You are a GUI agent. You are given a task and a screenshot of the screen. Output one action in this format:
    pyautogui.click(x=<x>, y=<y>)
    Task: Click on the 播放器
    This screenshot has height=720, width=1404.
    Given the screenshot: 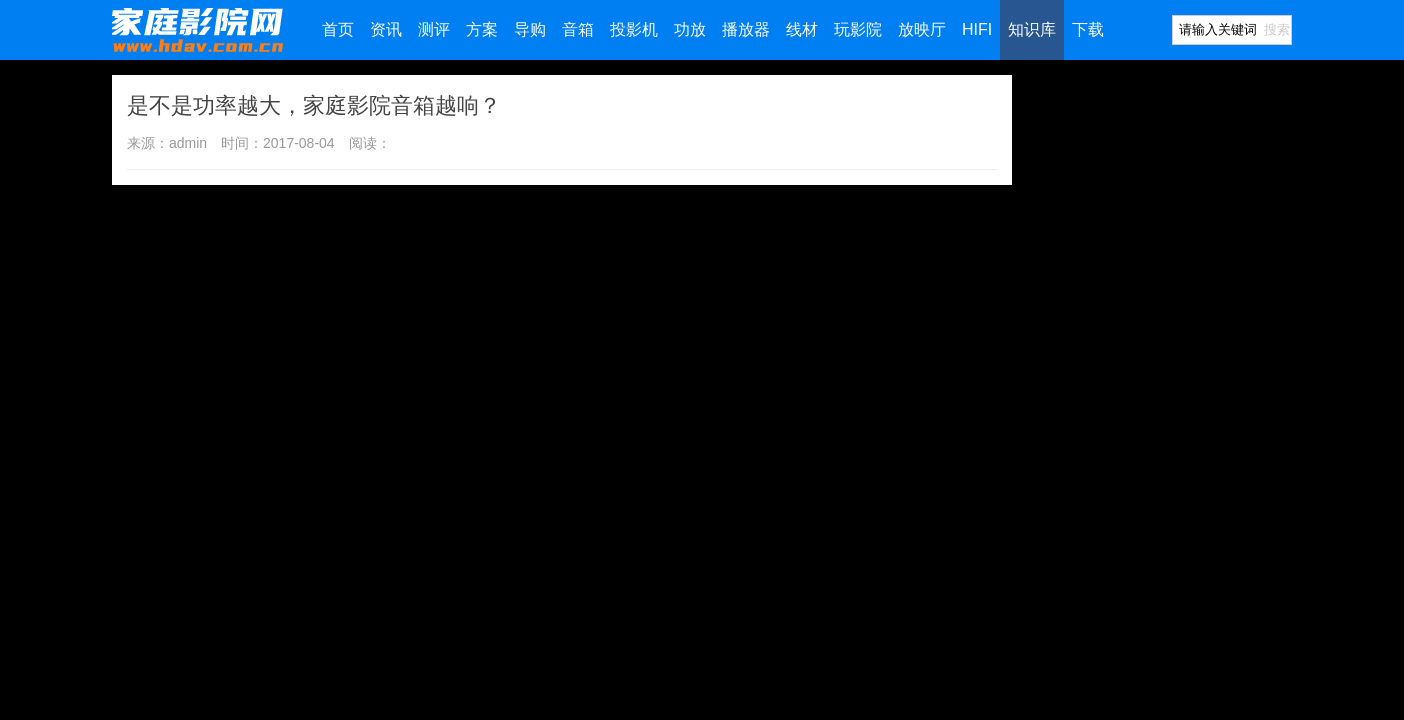 What is the action you would take?
    pyautogui.click(x=746, y=29)
    